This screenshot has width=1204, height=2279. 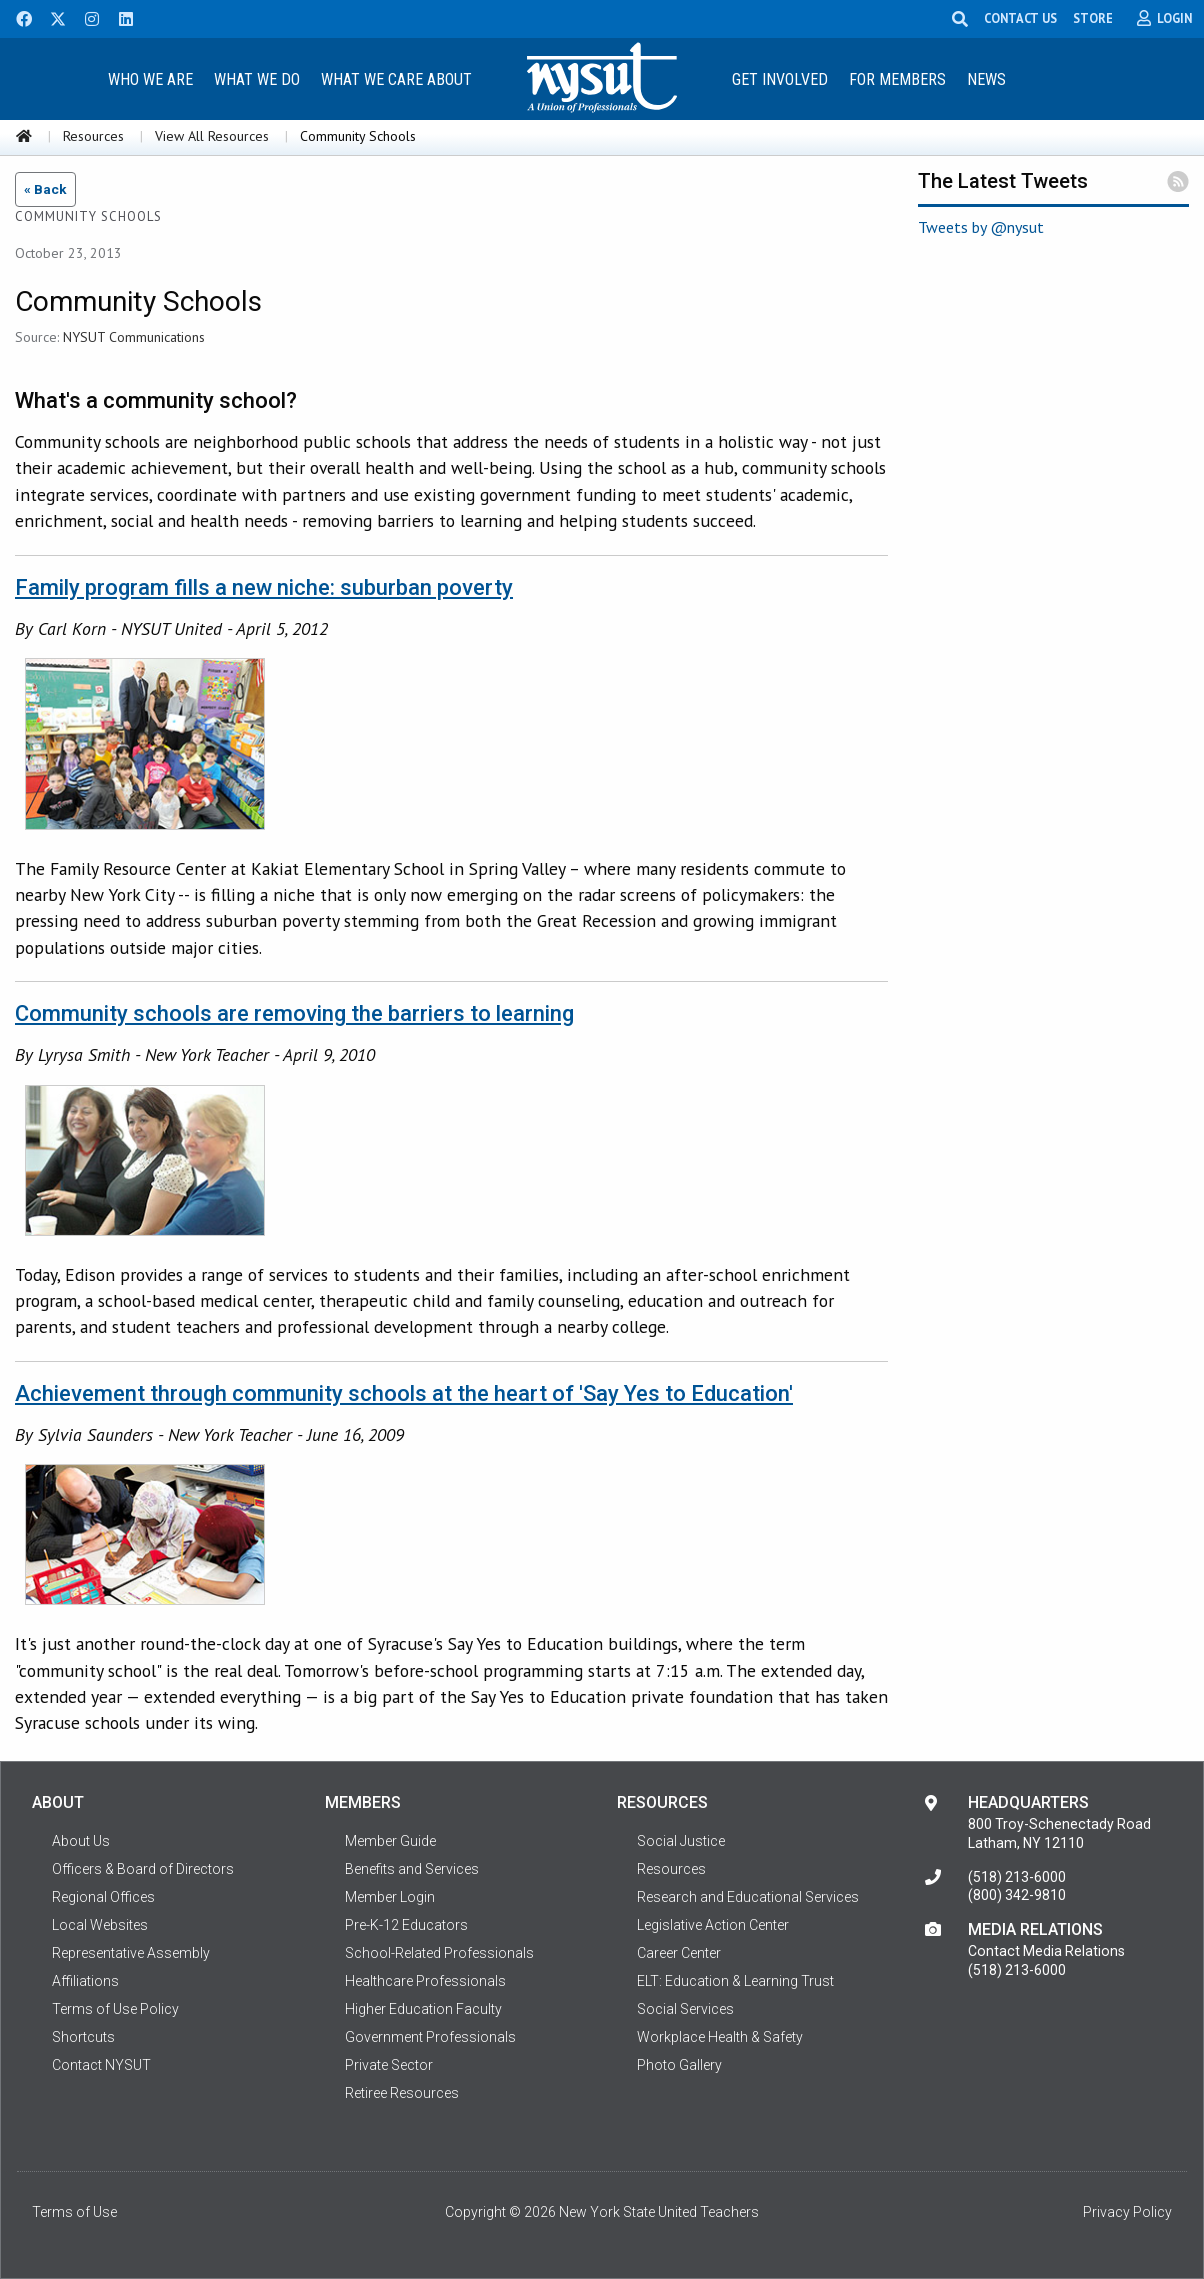 What do you see at coordinates (981, 227) in the screenshot?
I see `Tweets by @nysut` at bounding box center [981, 227].